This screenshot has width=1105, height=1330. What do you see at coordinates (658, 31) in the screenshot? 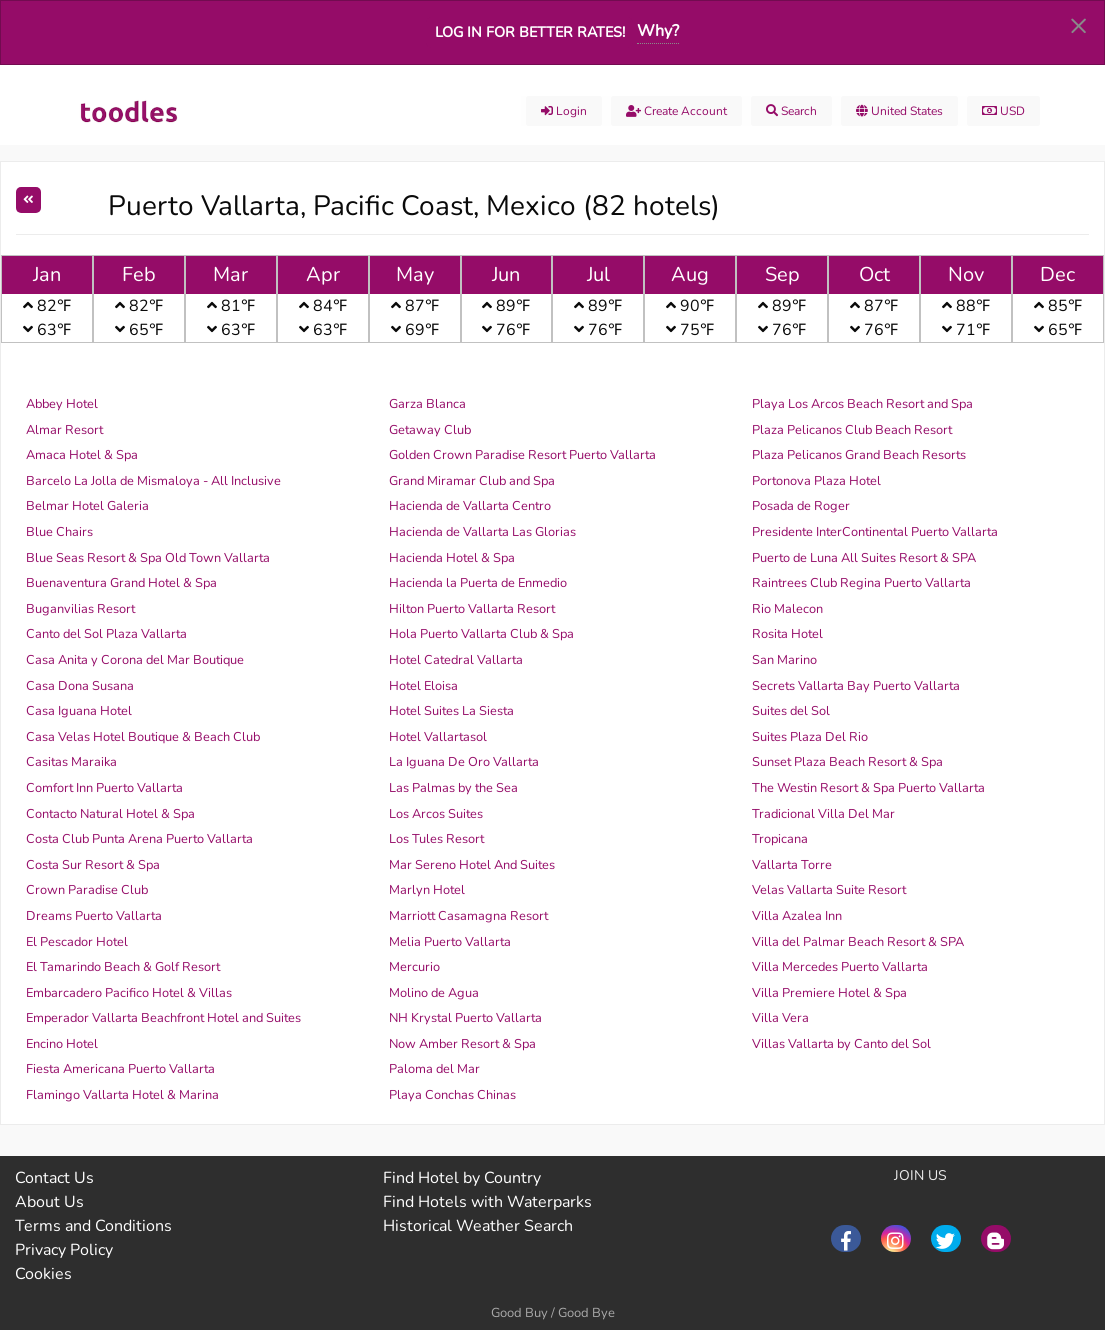
I see `Why?` at bounding box center [658, 31].